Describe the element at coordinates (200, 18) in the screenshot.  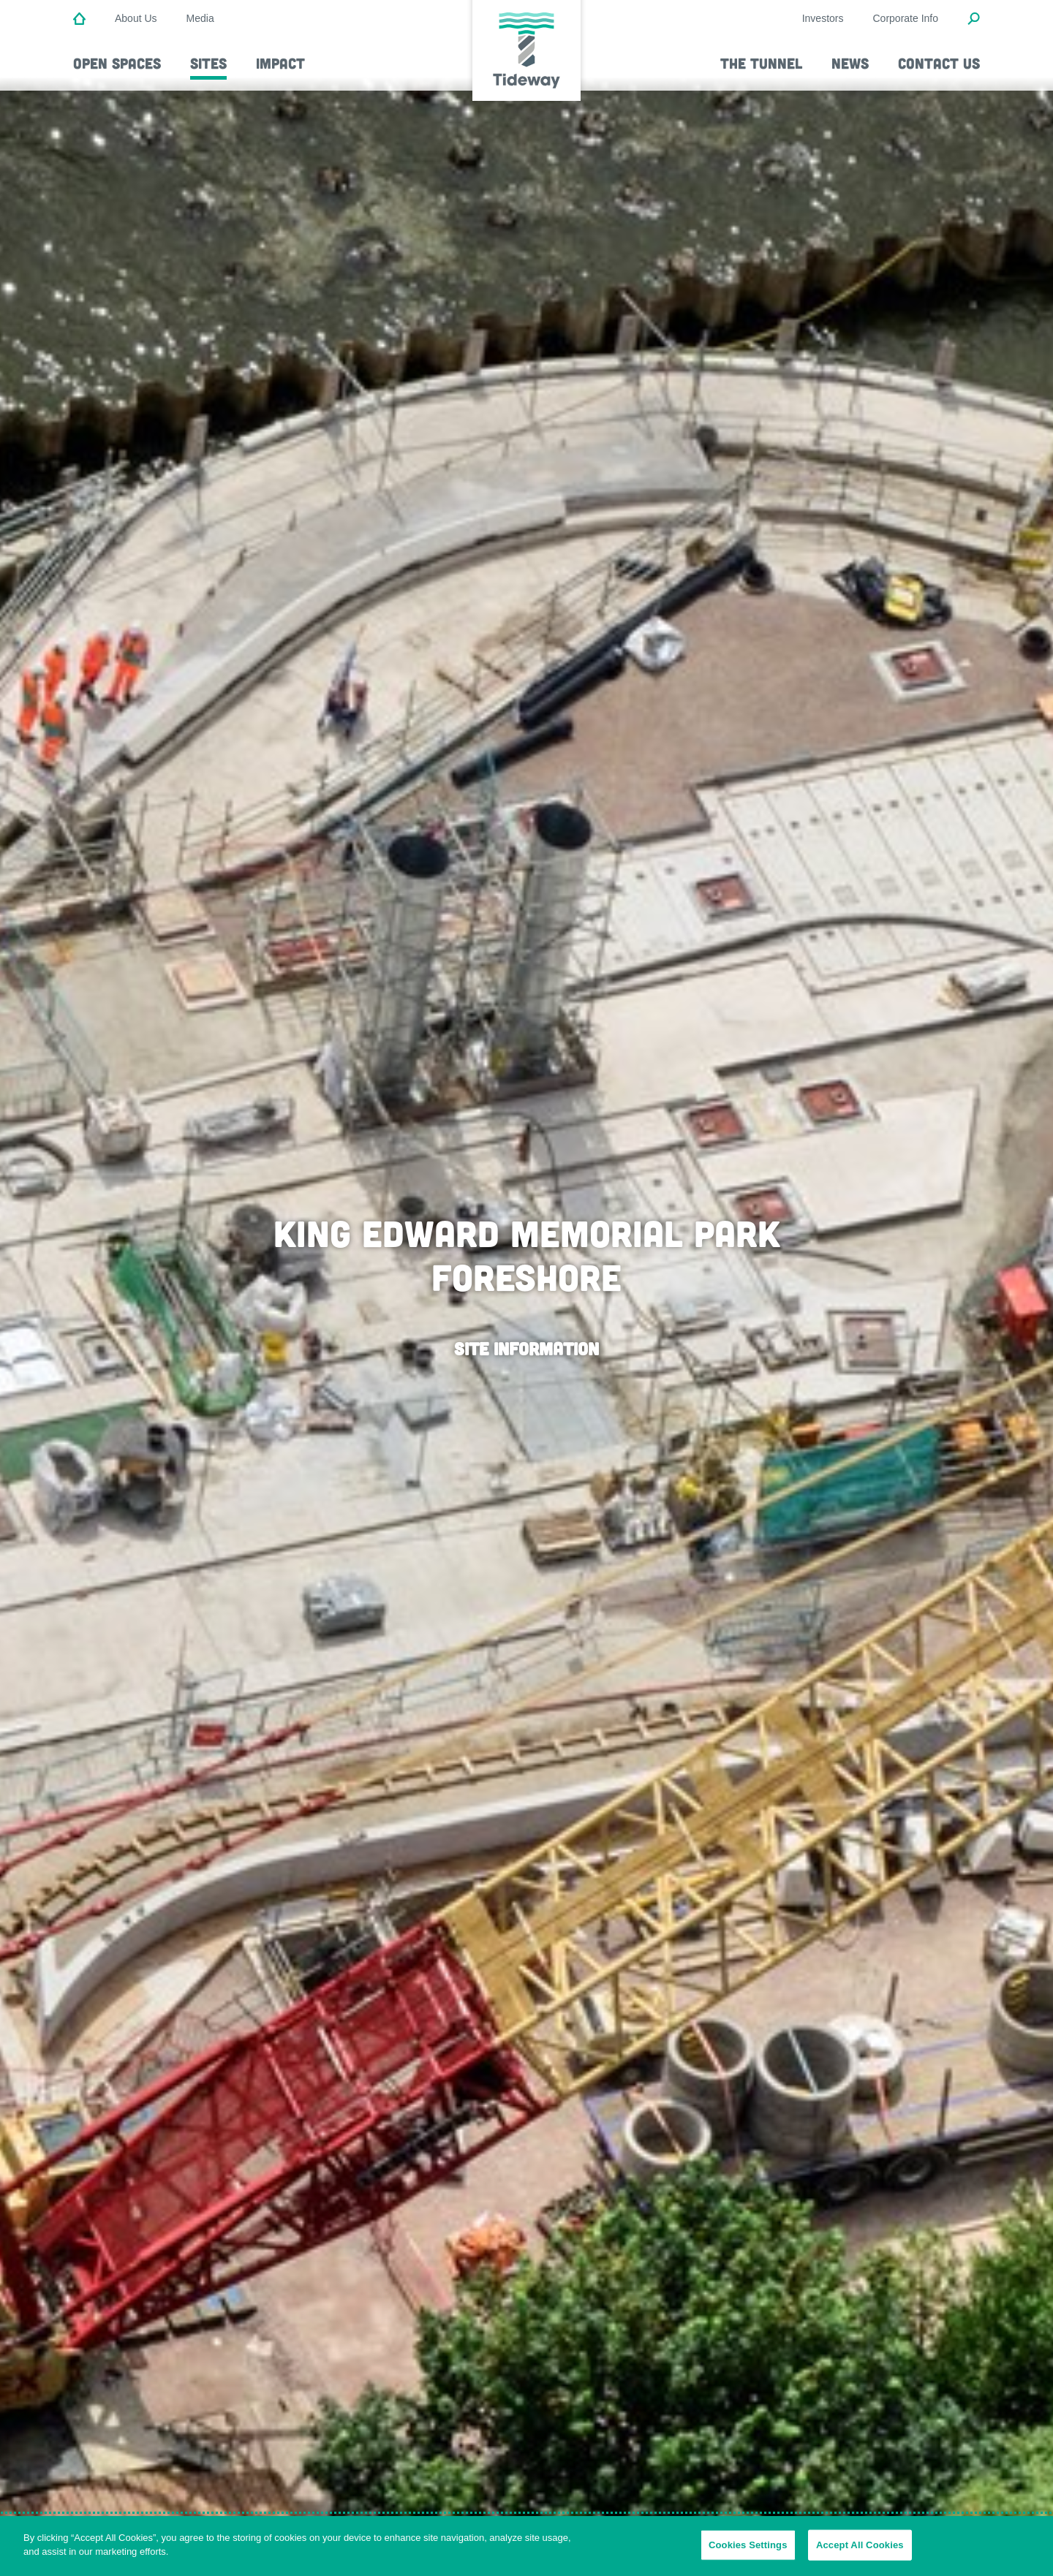
I see `Media` at that location.